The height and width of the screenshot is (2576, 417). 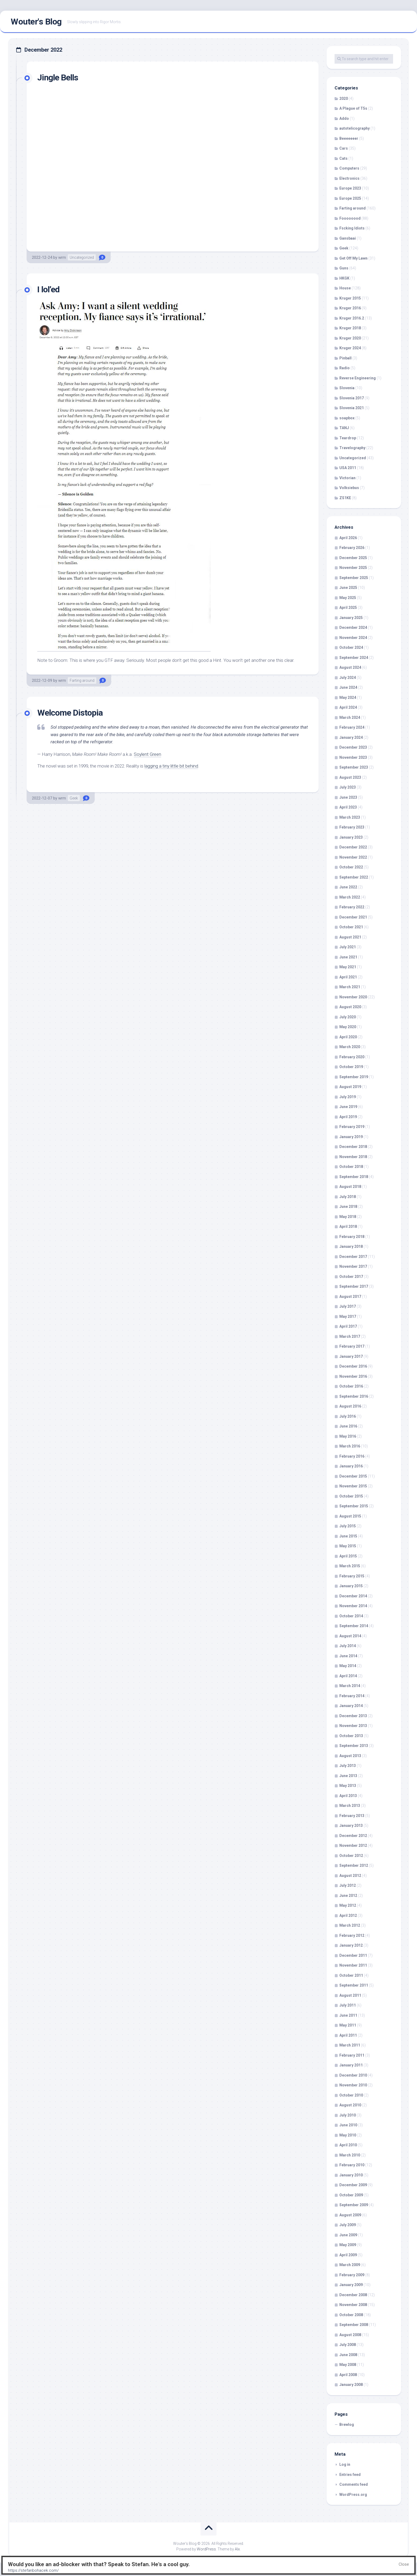 I want to click on December 2014, so click(x=353, y=1596).